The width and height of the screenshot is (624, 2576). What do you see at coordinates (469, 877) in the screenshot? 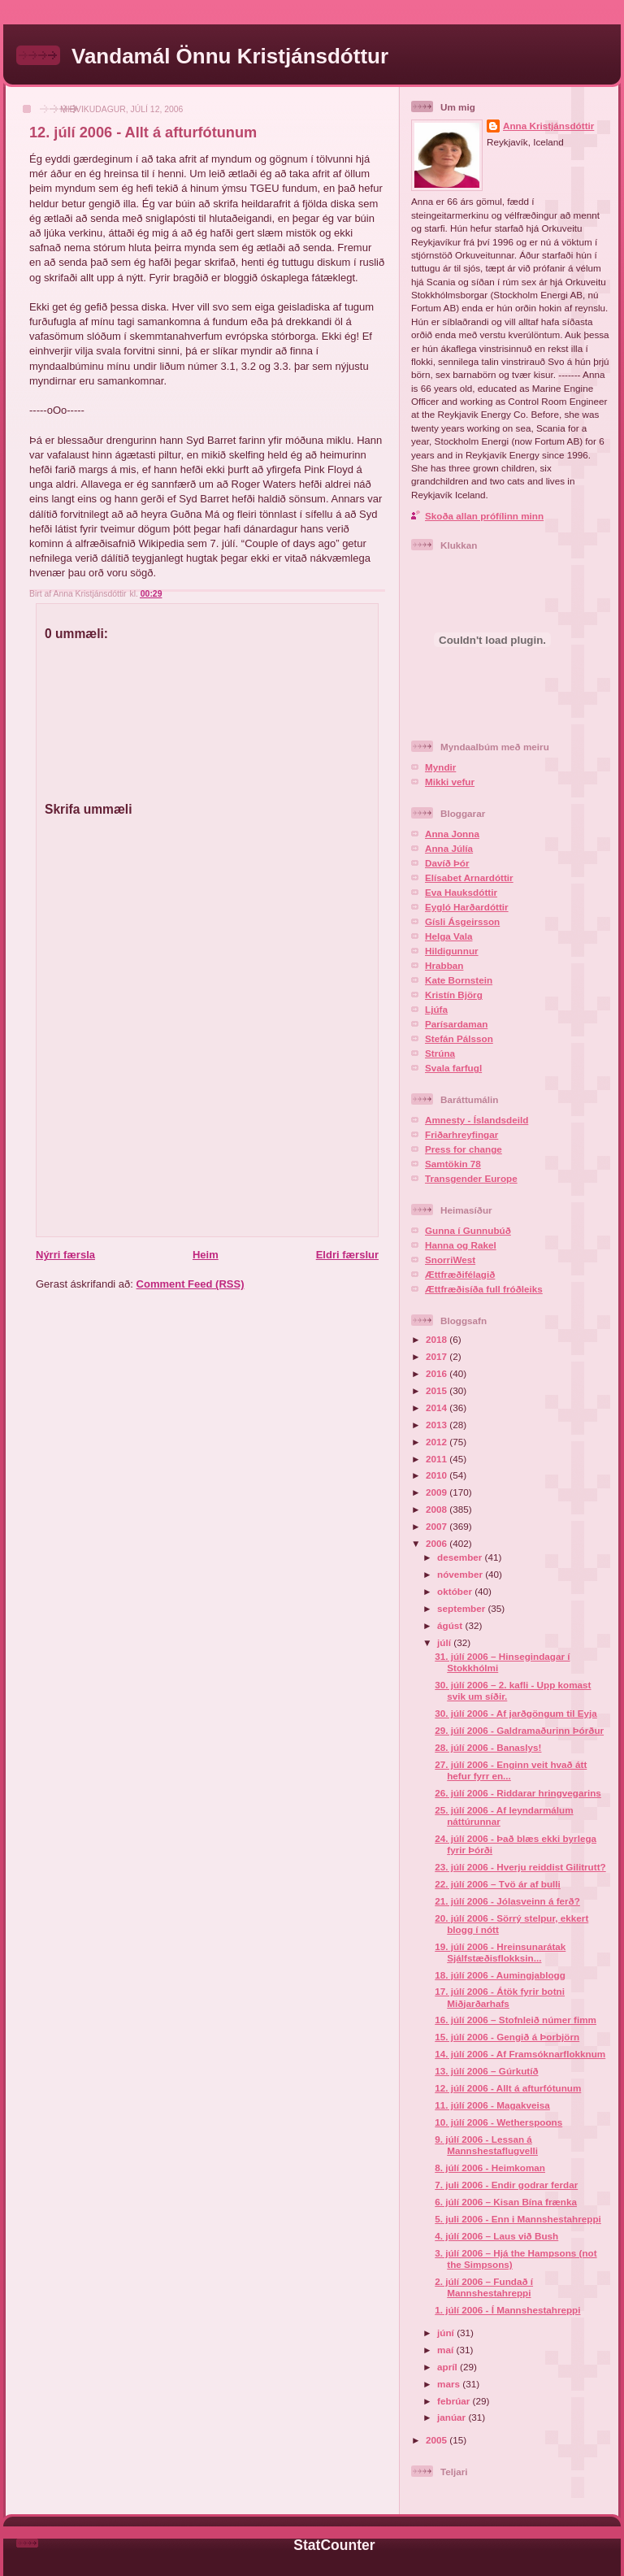
I see `Elísabet Arnardóttir` at bounding box center [469, 877].